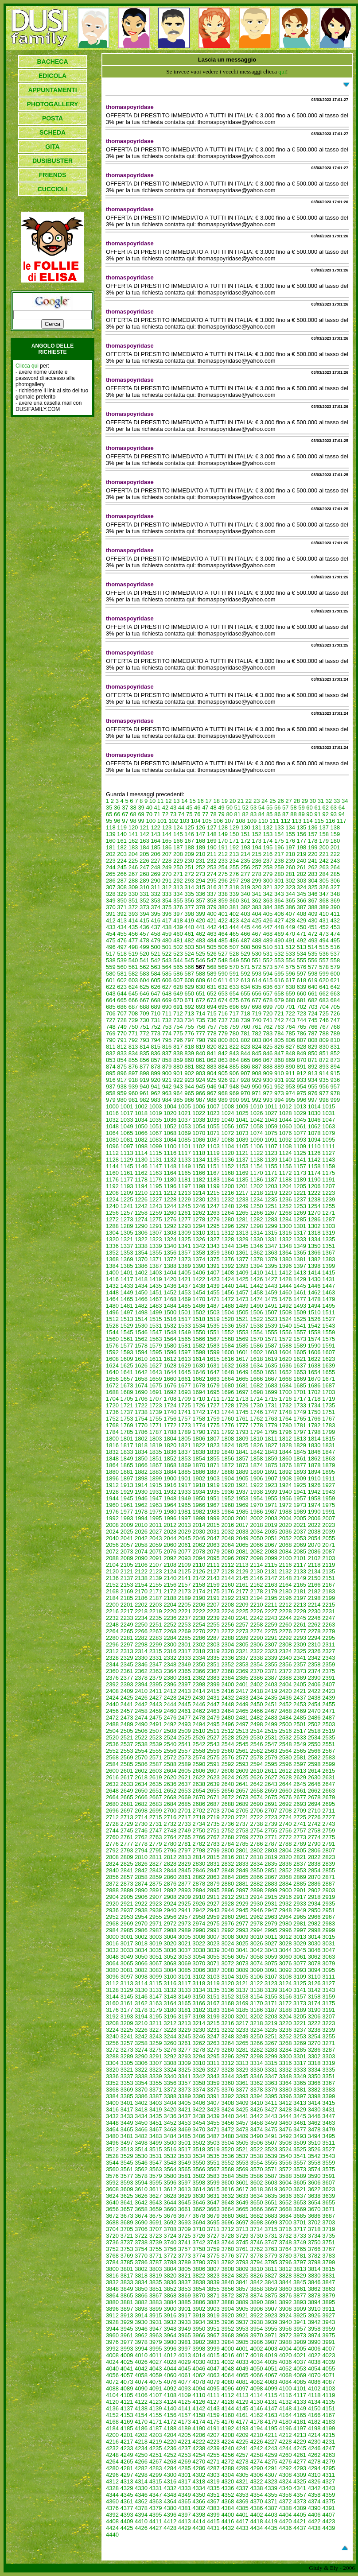 The width and height of the screenshot is (358, 2576). What do you see at coordinates (242, 1578) in the screenshot?
I see `2145` at bounding box center [242, 1578].